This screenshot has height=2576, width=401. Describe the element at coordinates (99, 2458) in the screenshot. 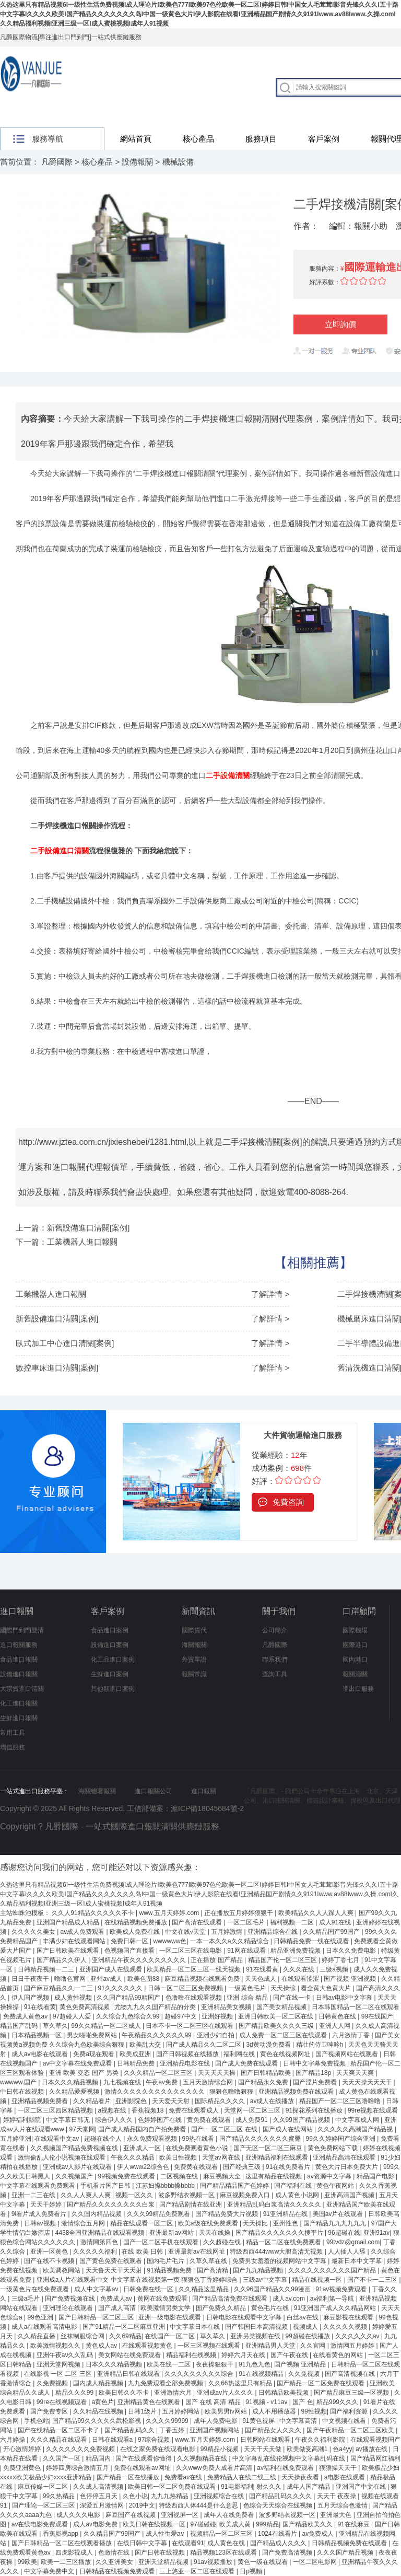

I see `精品国内` at that location.